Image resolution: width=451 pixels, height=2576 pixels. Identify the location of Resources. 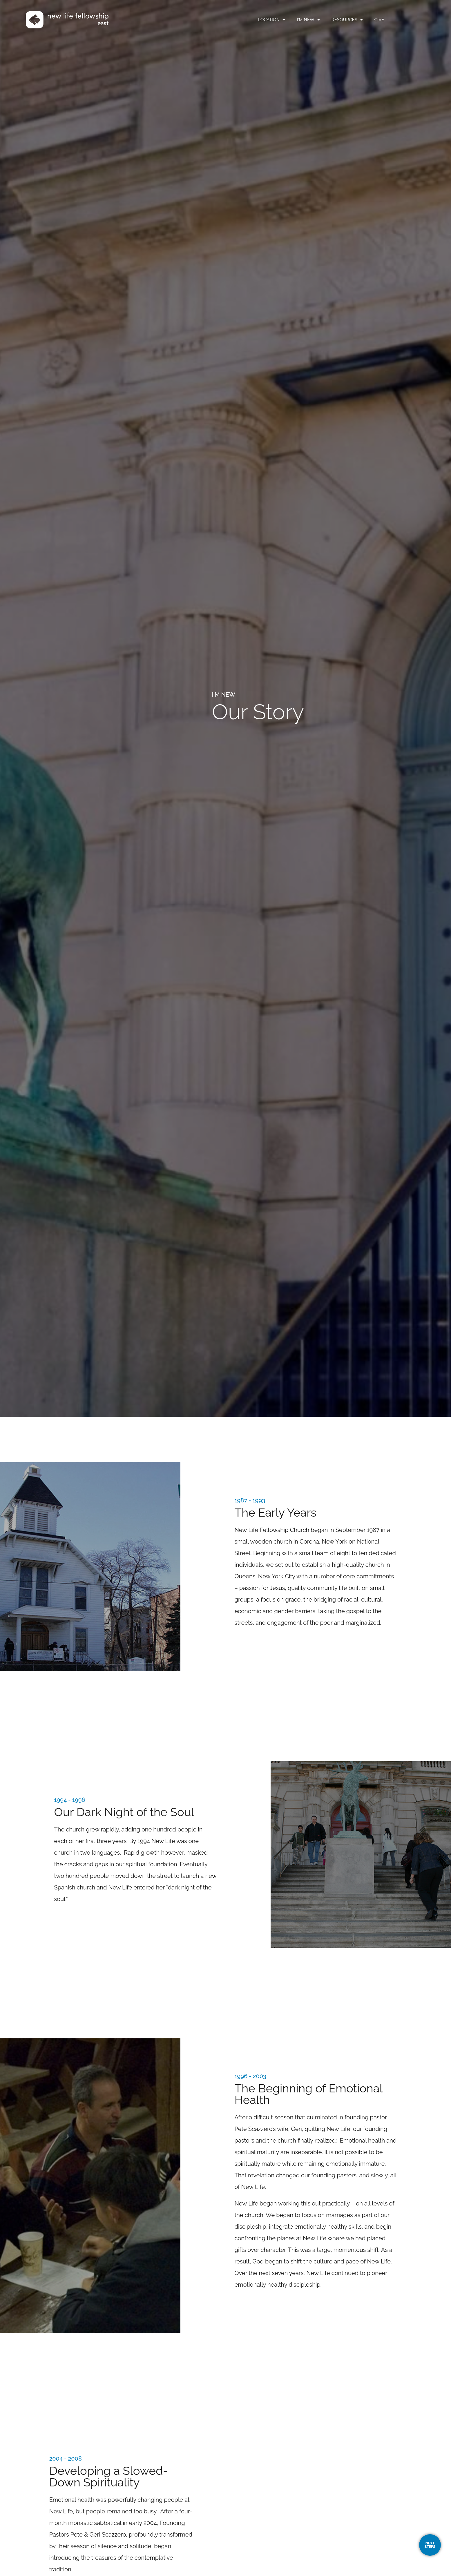
(371, 20).